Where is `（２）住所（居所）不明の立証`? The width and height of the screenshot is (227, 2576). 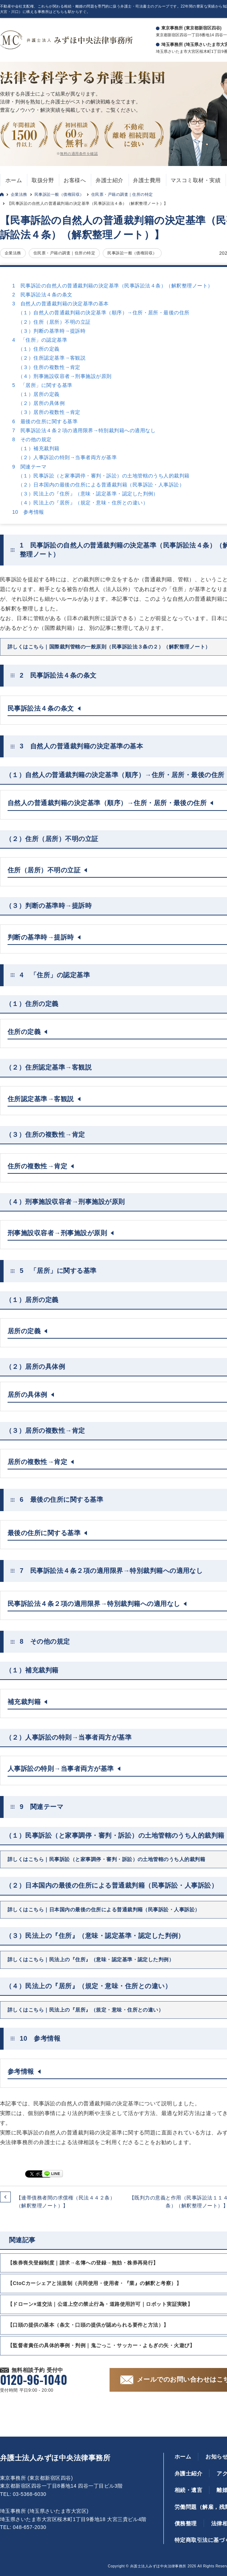
（２）住所（居所）不明の立証 is located at coordinates (54, 322).